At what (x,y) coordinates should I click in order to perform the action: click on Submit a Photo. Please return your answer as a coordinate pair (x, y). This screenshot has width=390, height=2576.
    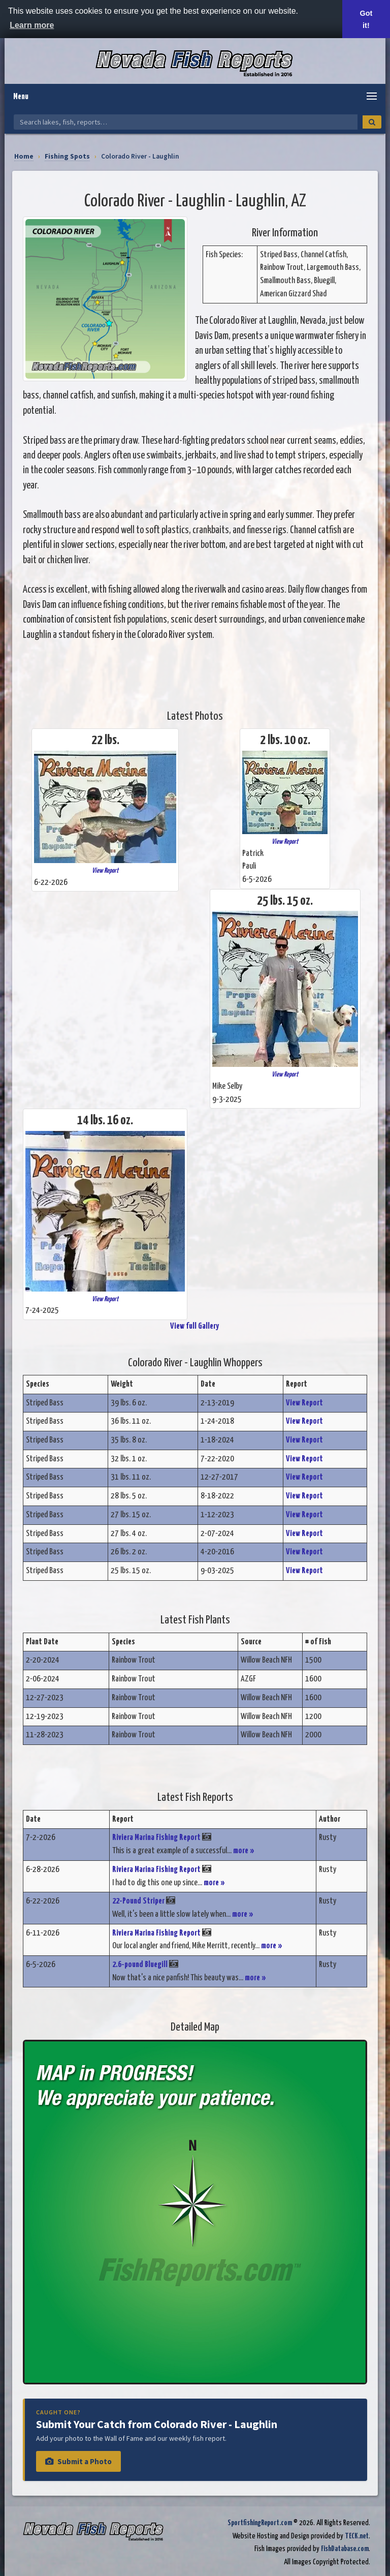
    Looking at the image, I should click on (78, 2461).